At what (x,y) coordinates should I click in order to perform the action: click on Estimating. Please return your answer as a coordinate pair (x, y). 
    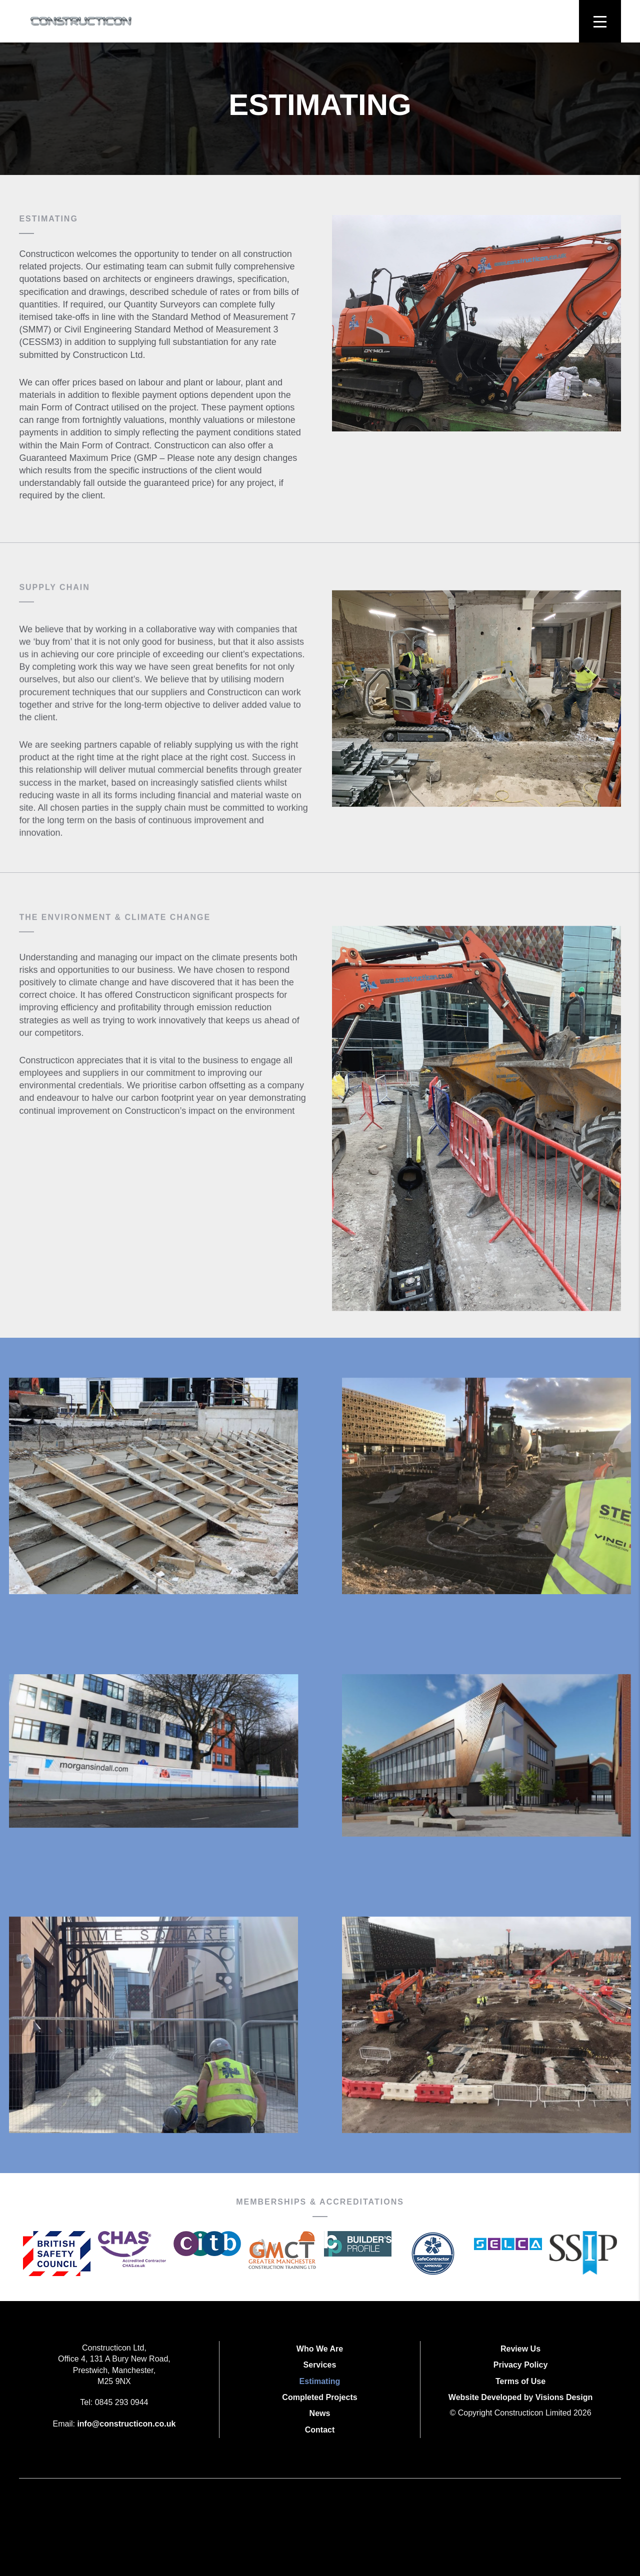
    Looking at the image, I should click on (320, 2381).